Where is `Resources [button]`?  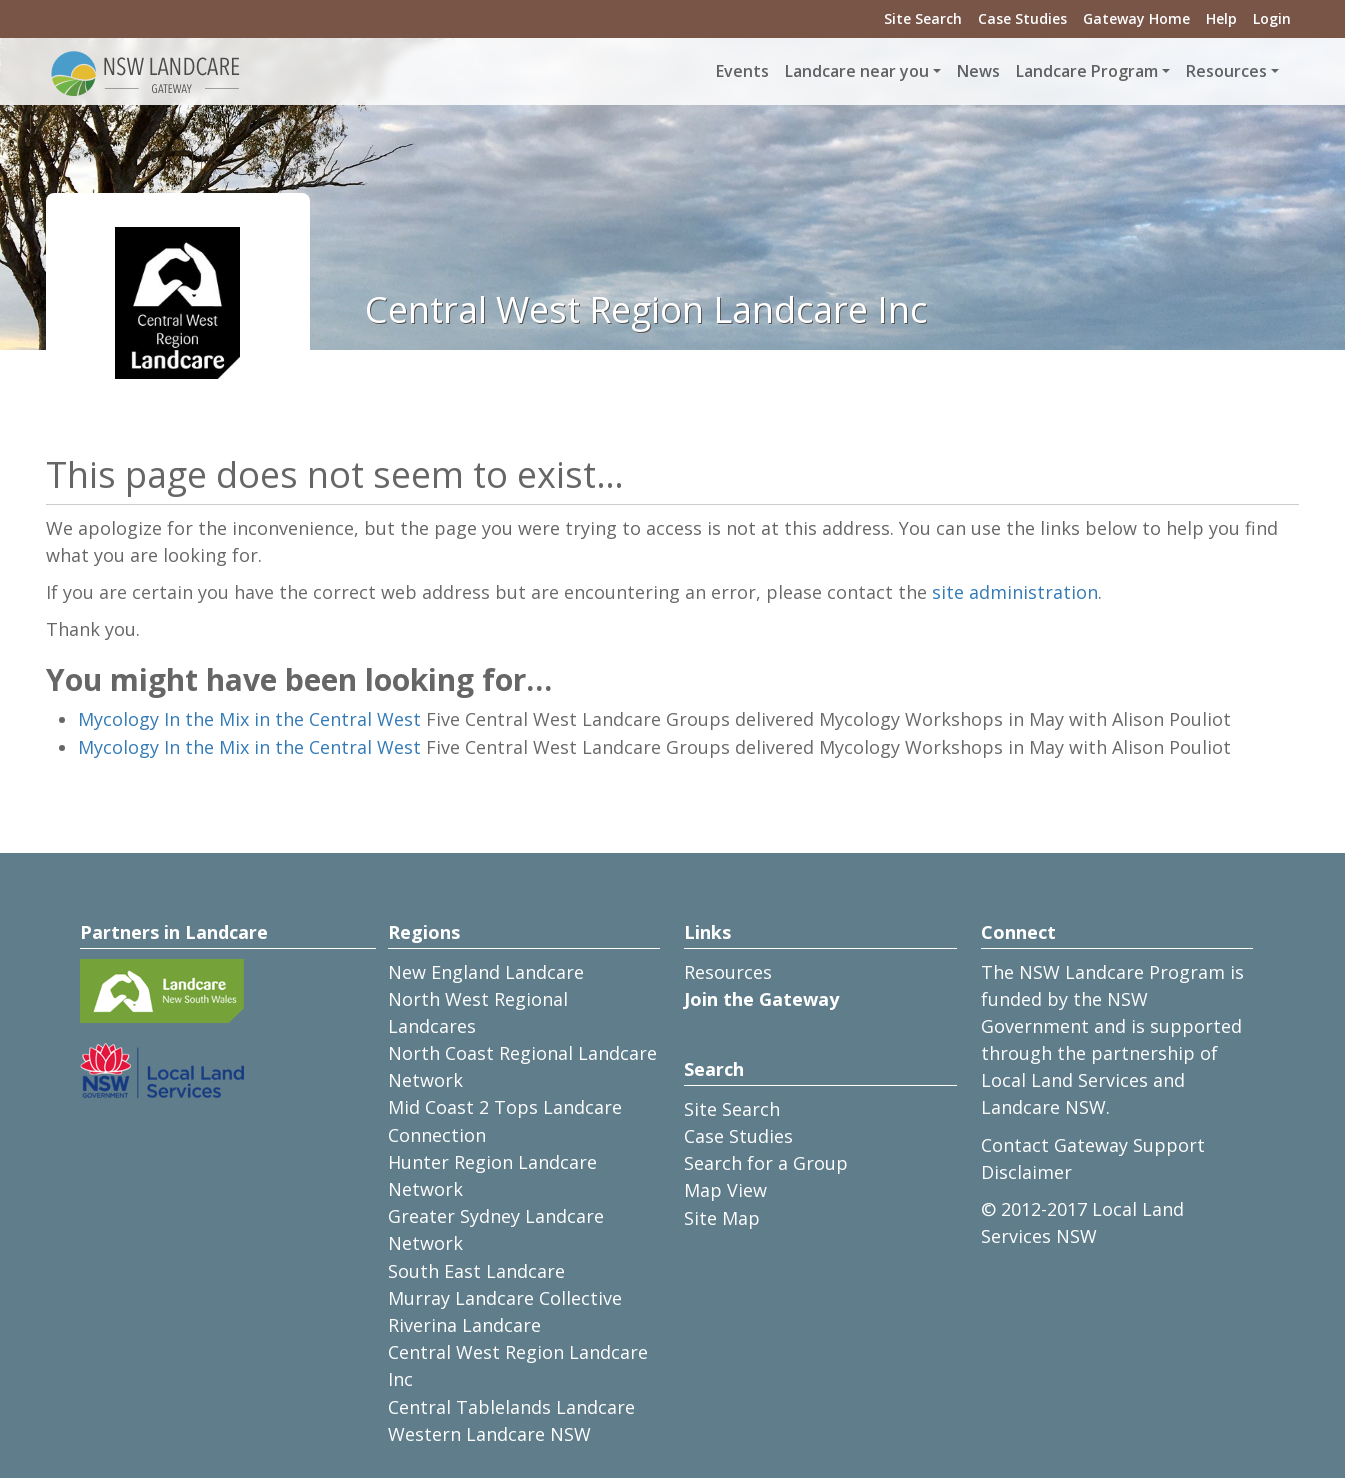 Resources [button] is located at coordinates (1226, 71).